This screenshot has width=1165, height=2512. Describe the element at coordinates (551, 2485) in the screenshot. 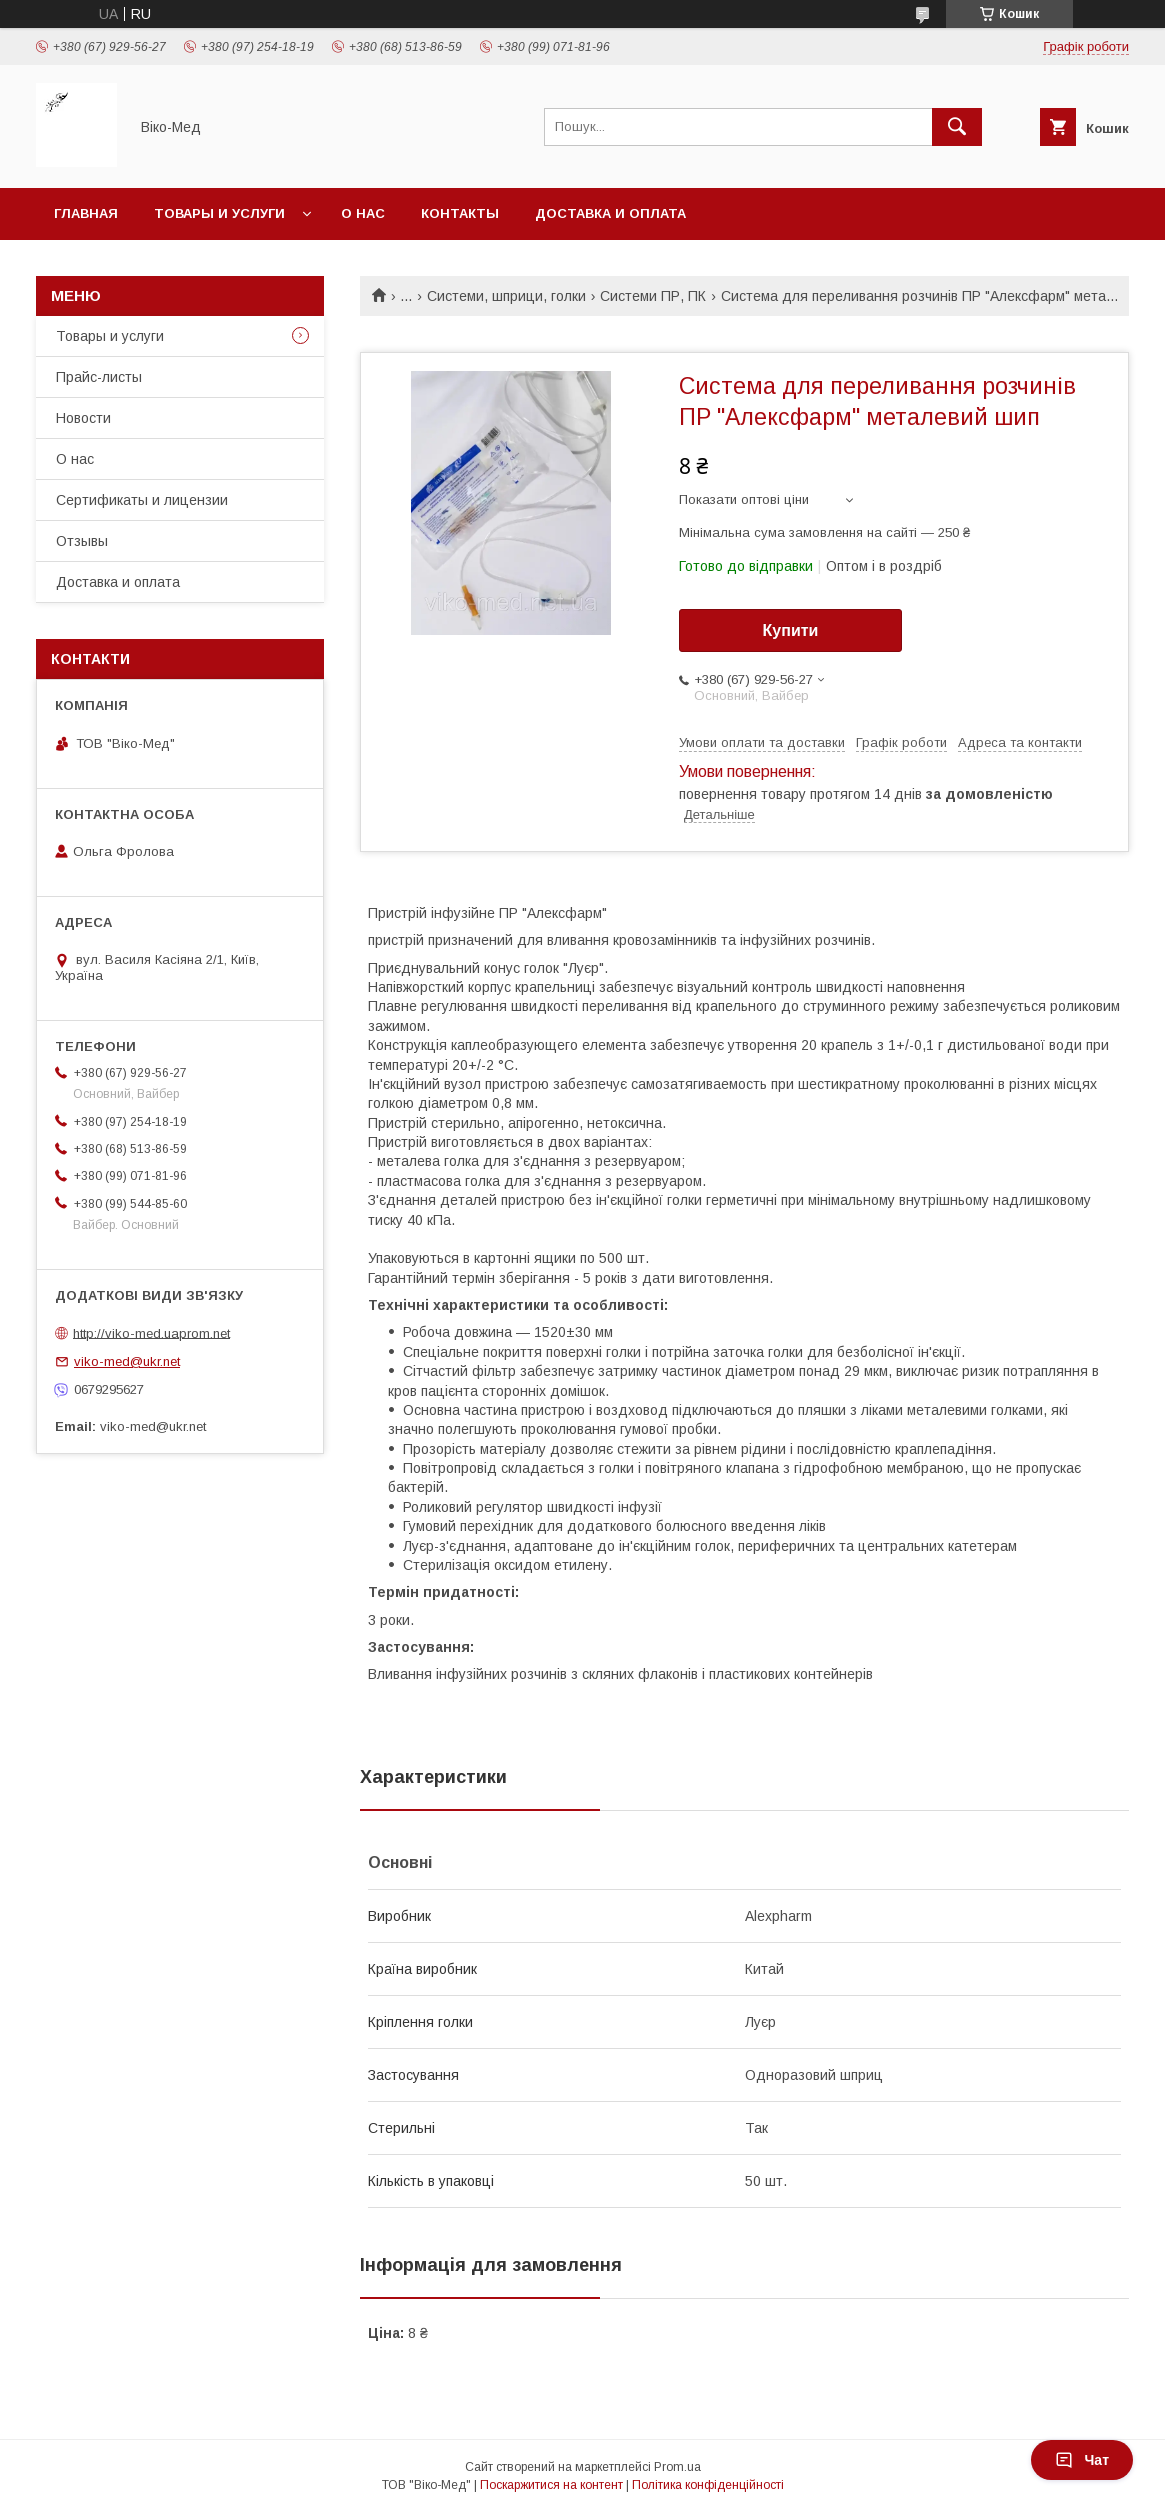

I see `Поскаржитися на контент` at that location.